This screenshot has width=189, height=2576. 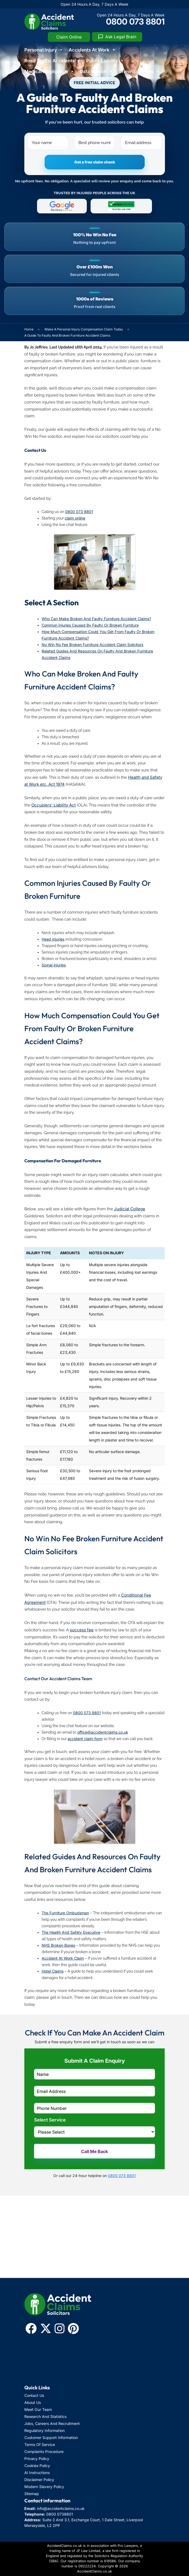 What do you see at coordinates (53, 939) in the screenshot?
I see `Head injuries` at bounding box center [53, 939].